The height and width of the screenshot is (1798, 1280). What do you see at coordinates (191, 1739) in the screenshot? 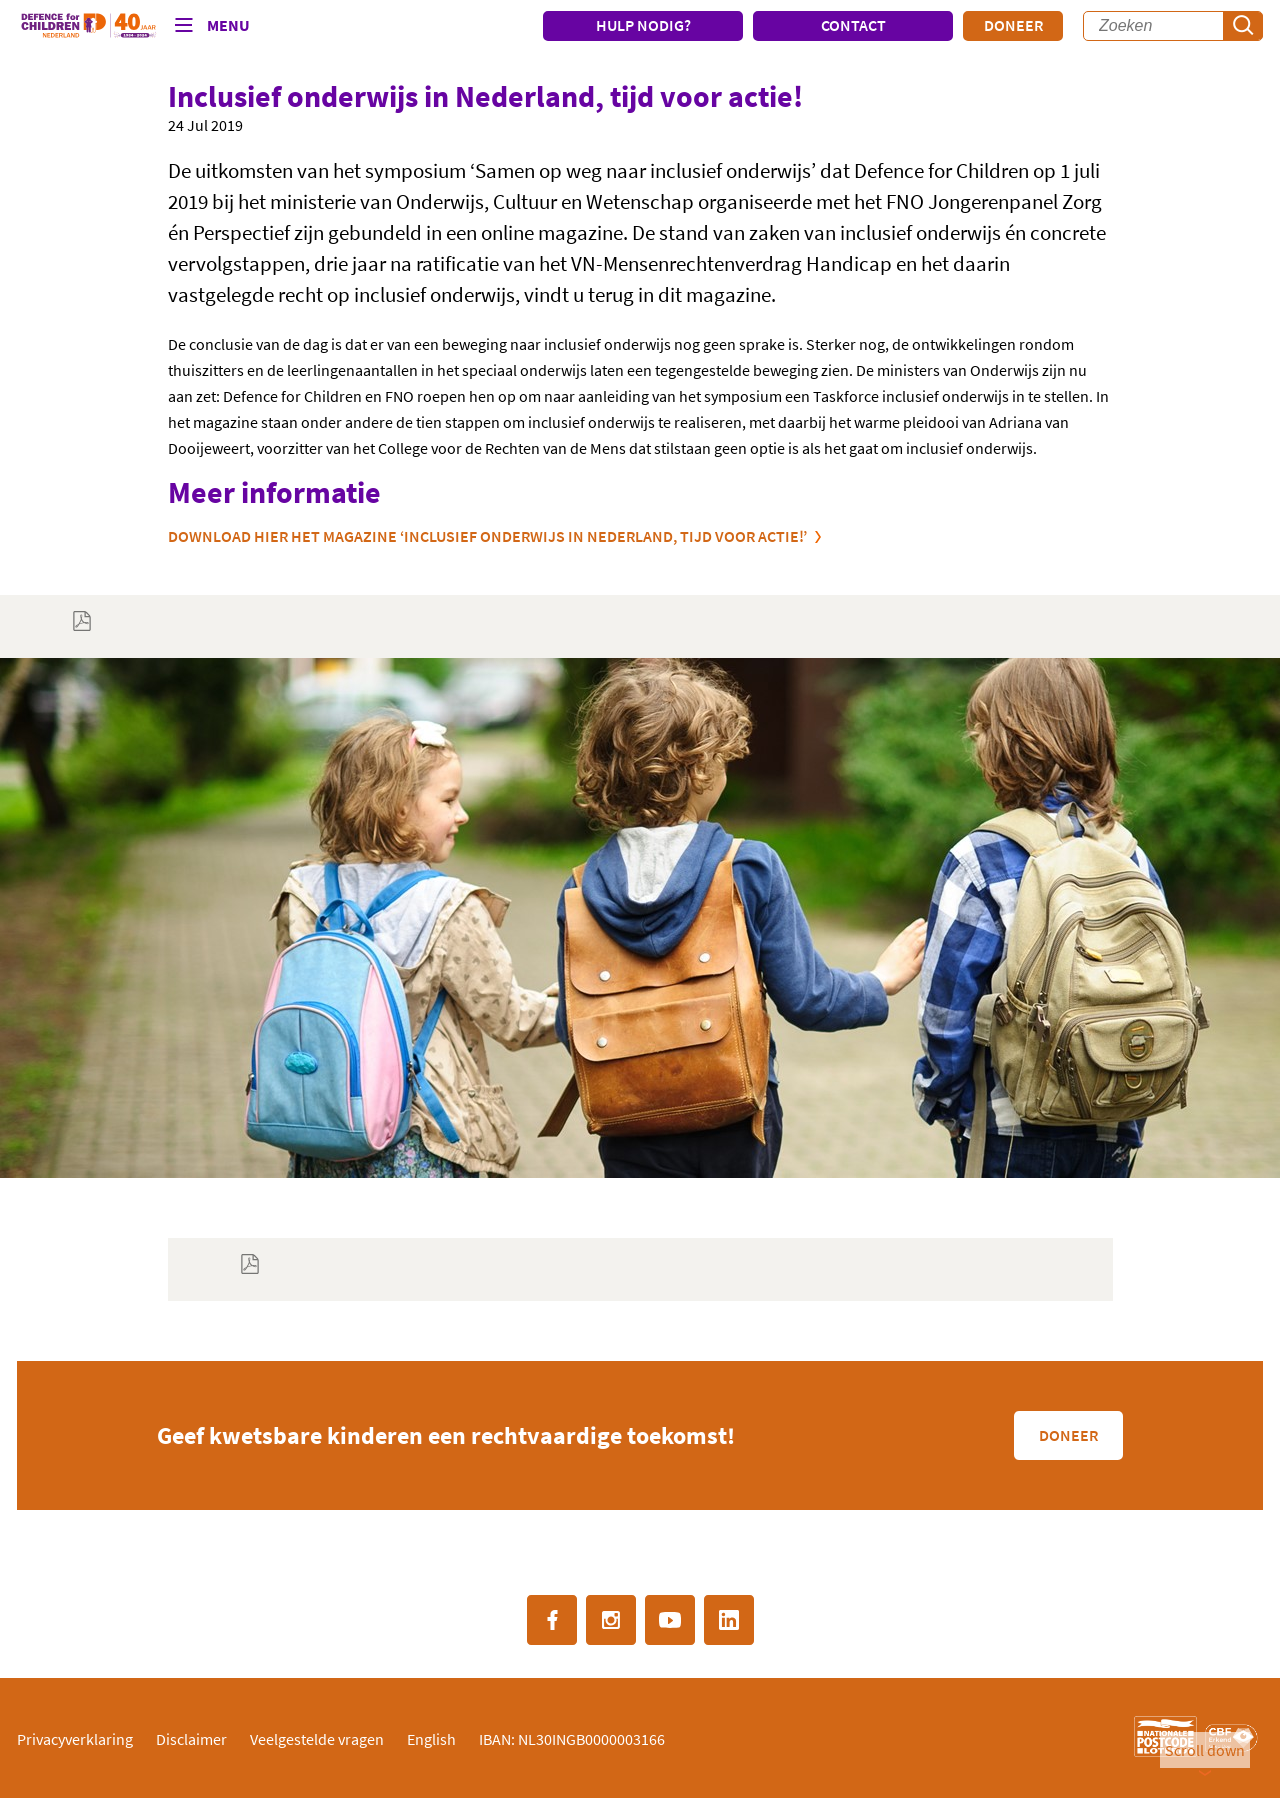
I see `Disclaimer` at bounding box center [191, 1739].